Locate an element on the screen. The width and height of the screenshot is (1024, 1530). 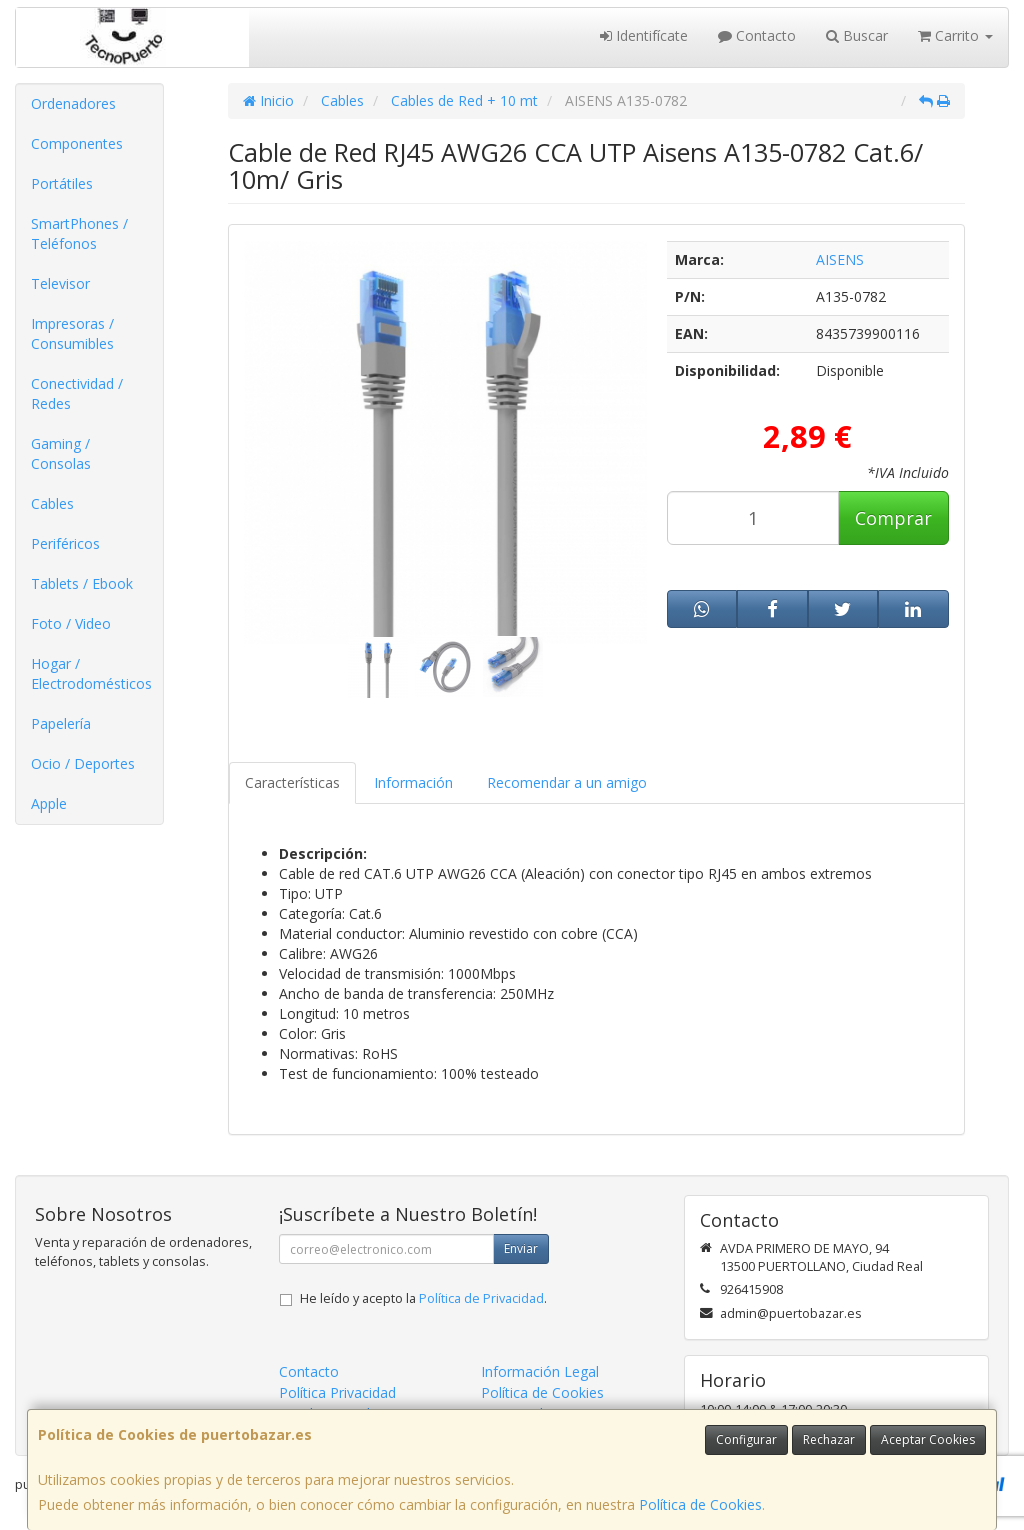
Papelería is located at coordinates (61, 723).